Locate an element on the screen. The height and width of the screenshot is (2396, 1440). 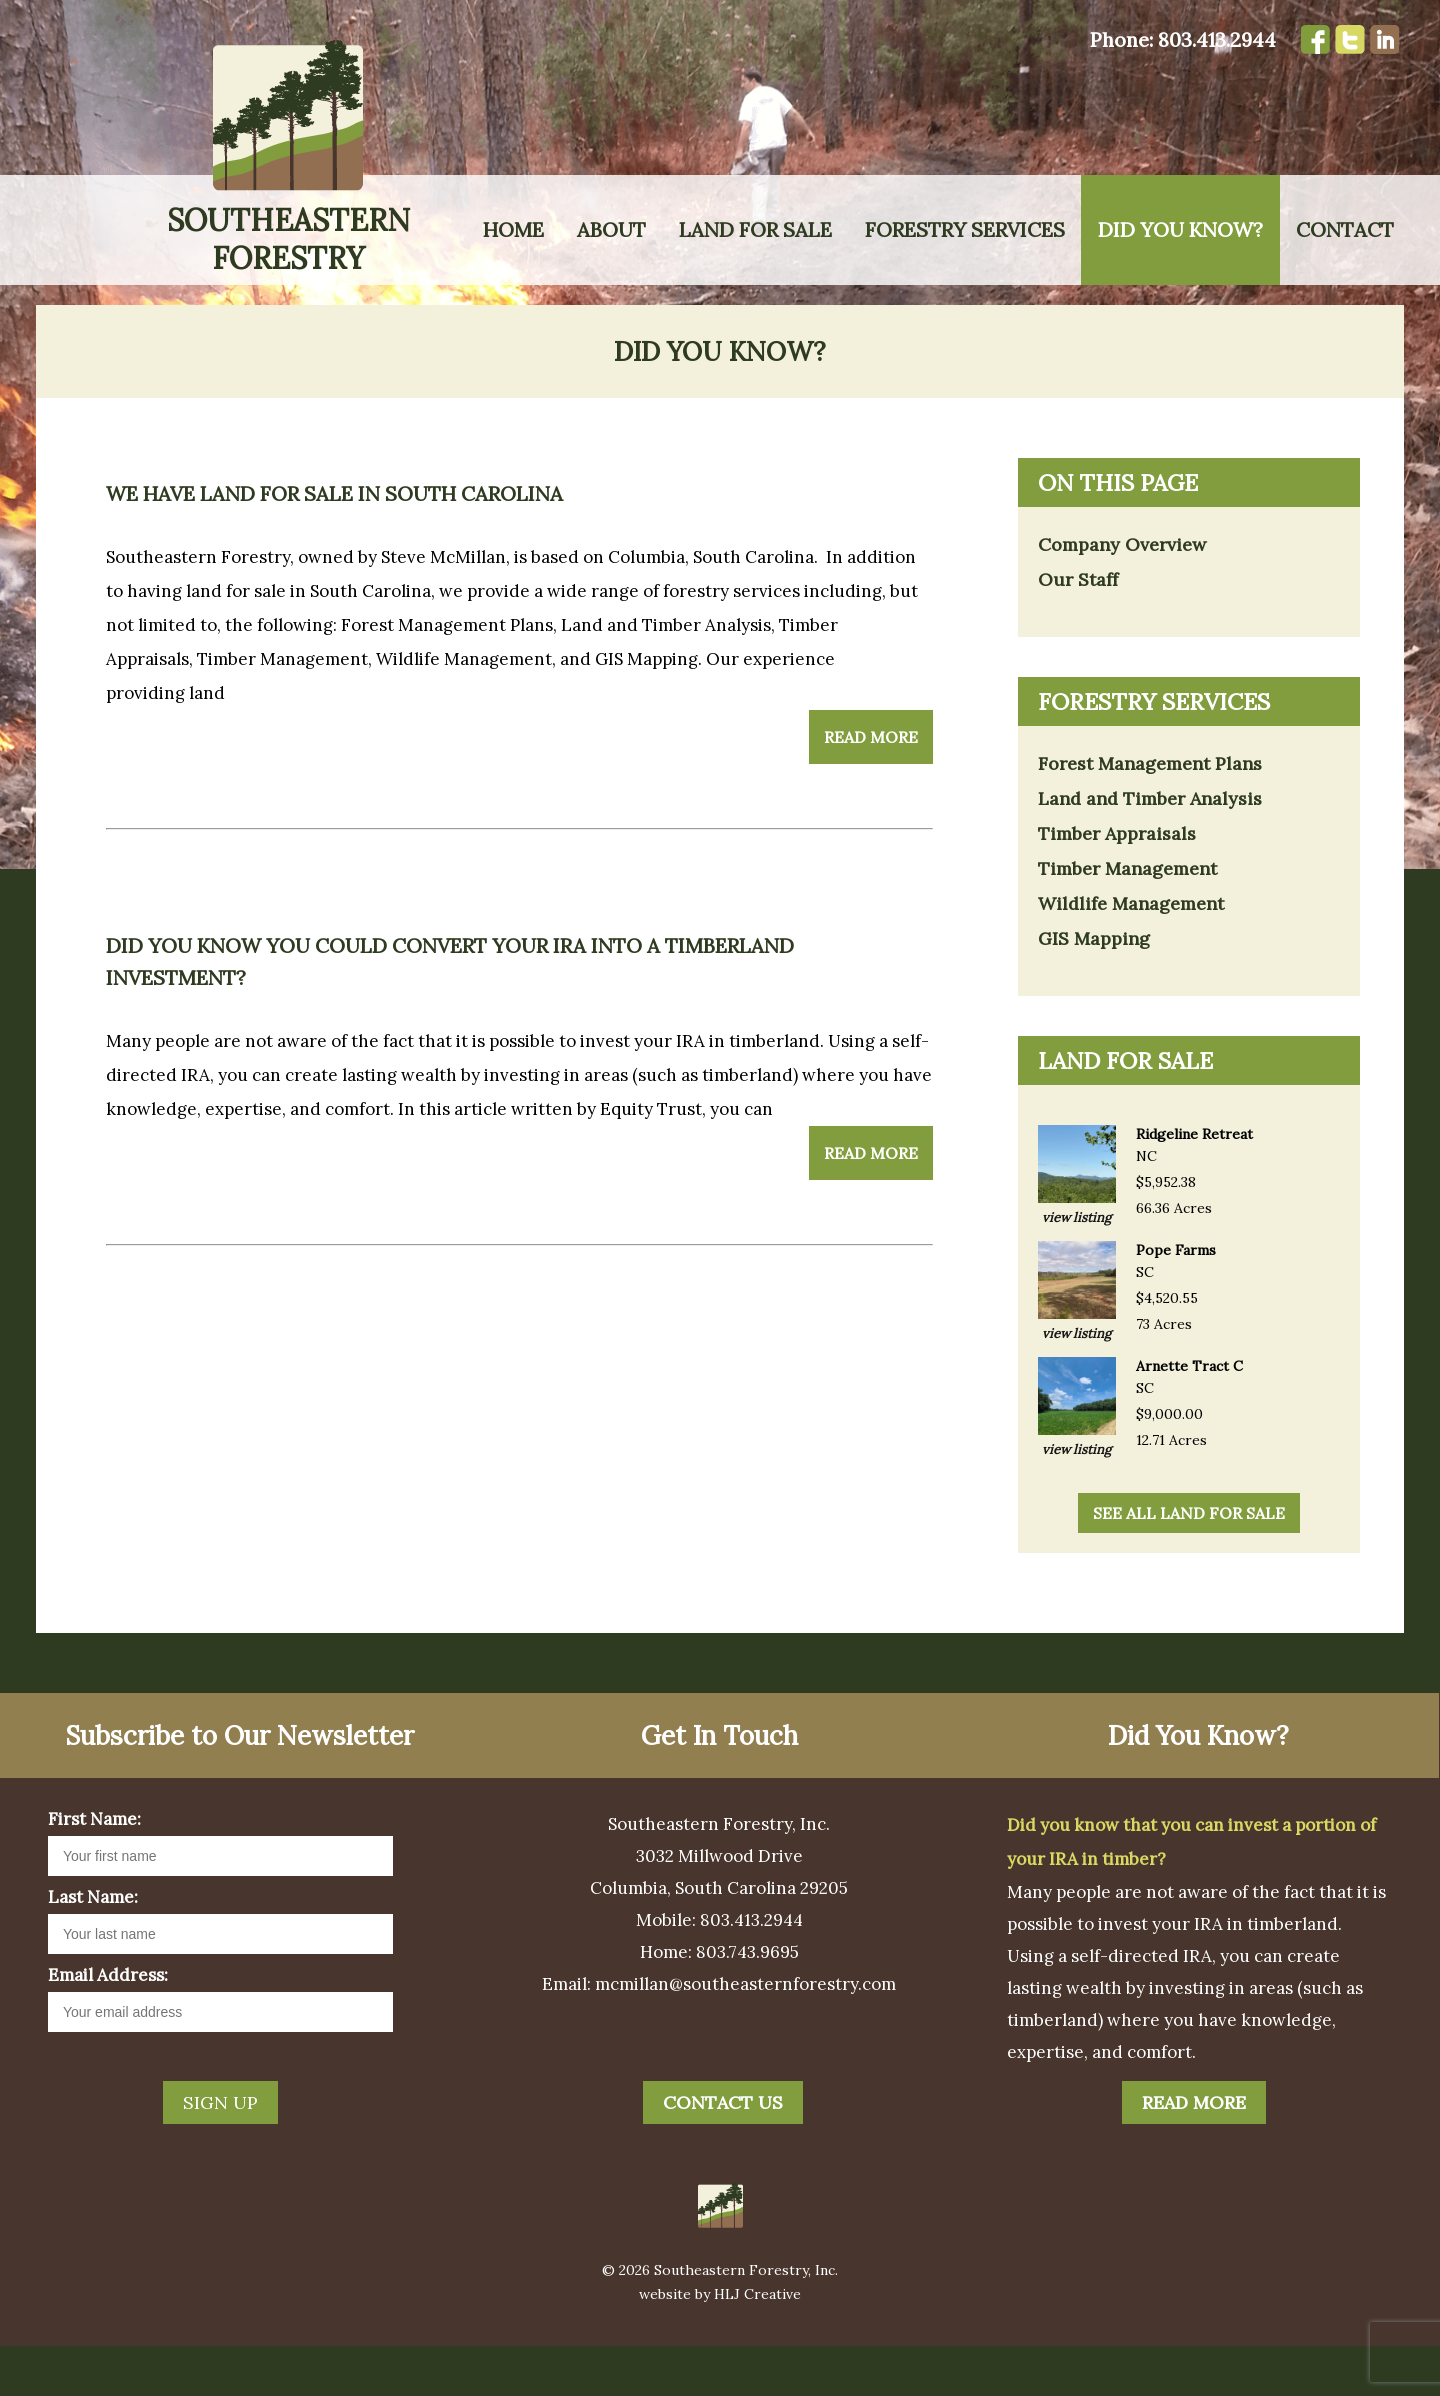
Home is located at coordinates (513, 229).